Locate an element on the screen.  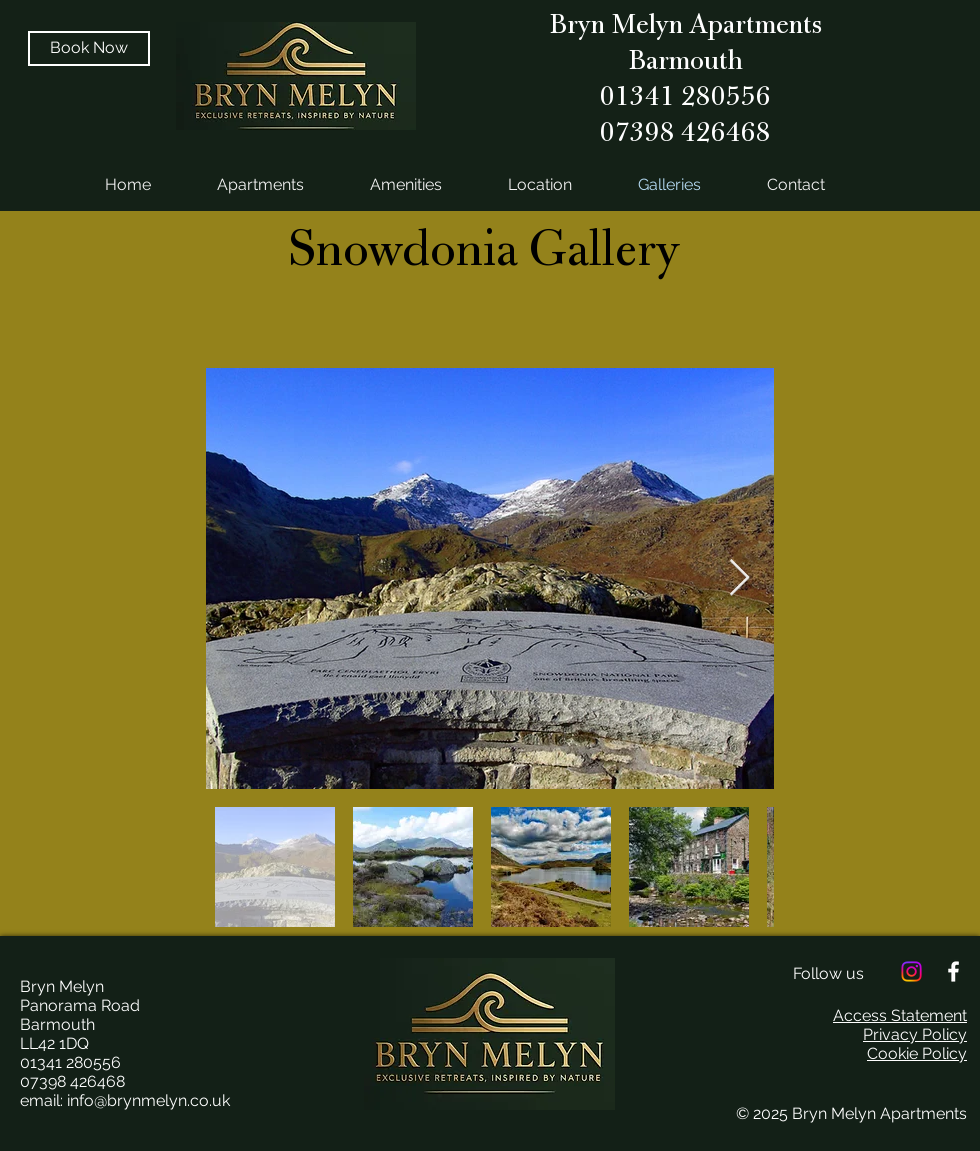
[White Facebook Icon] is located at coordinates (953, 971).